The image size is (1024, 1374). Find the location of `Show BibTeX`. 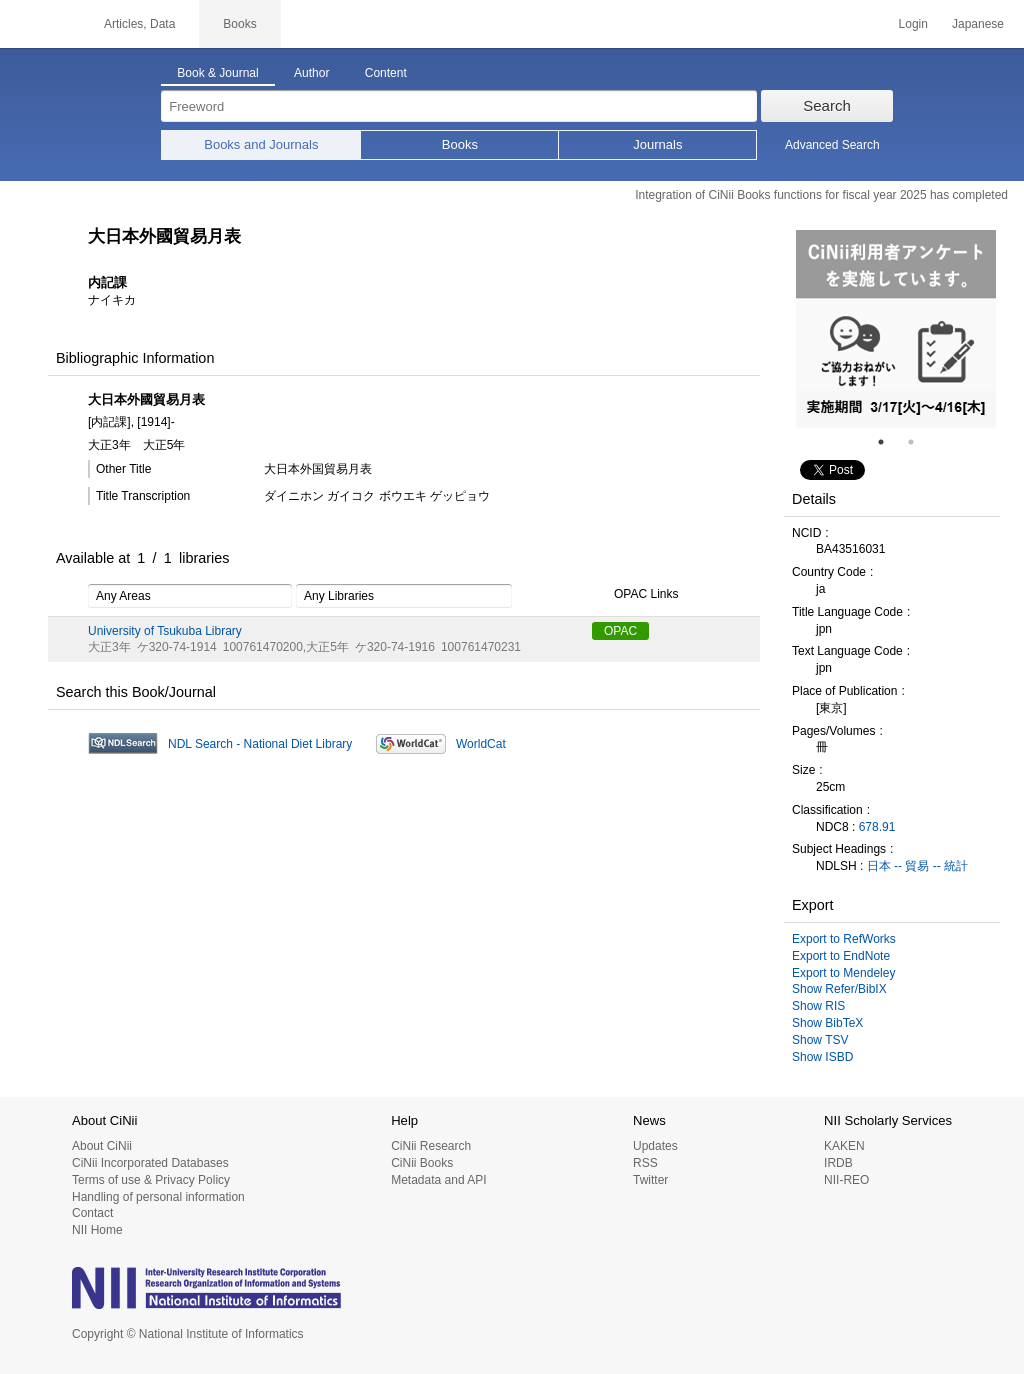

Show BibTeX is located at coordinates (827, 1023).